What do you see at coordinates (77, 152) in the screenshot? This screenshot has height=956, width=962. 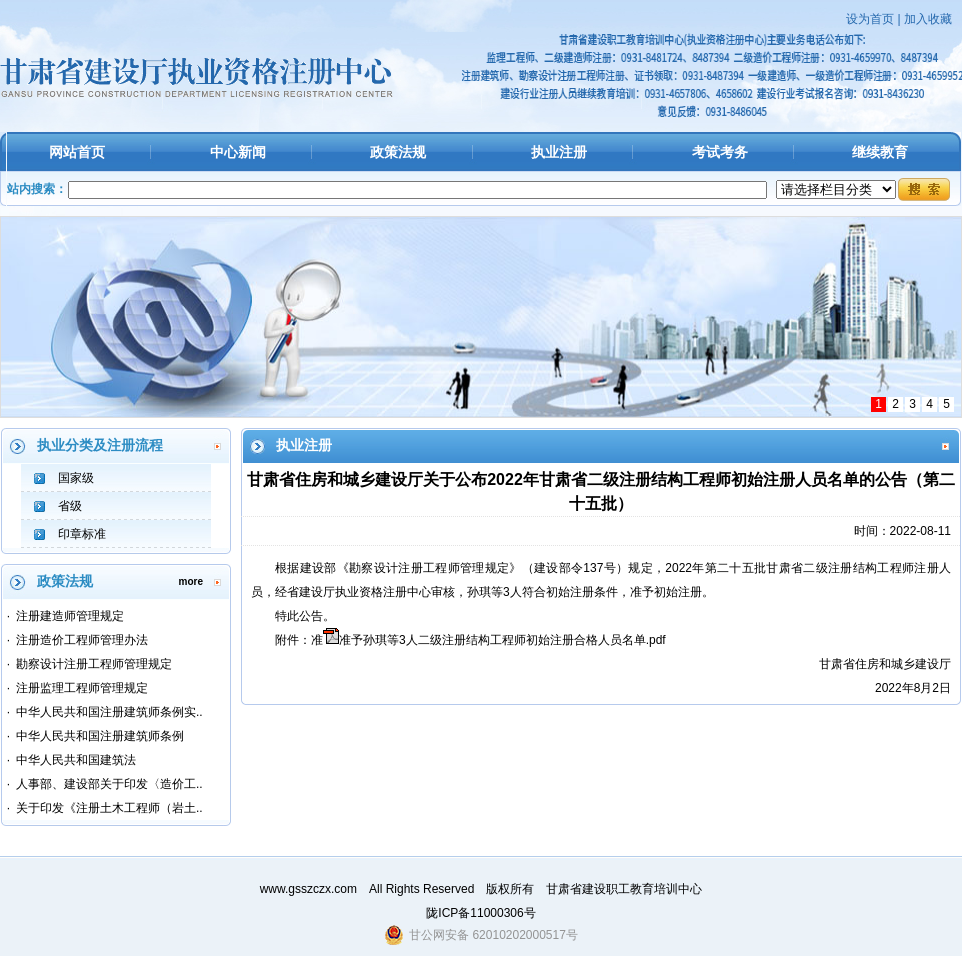 I see `网站首页` at bounding box center [77, 152].